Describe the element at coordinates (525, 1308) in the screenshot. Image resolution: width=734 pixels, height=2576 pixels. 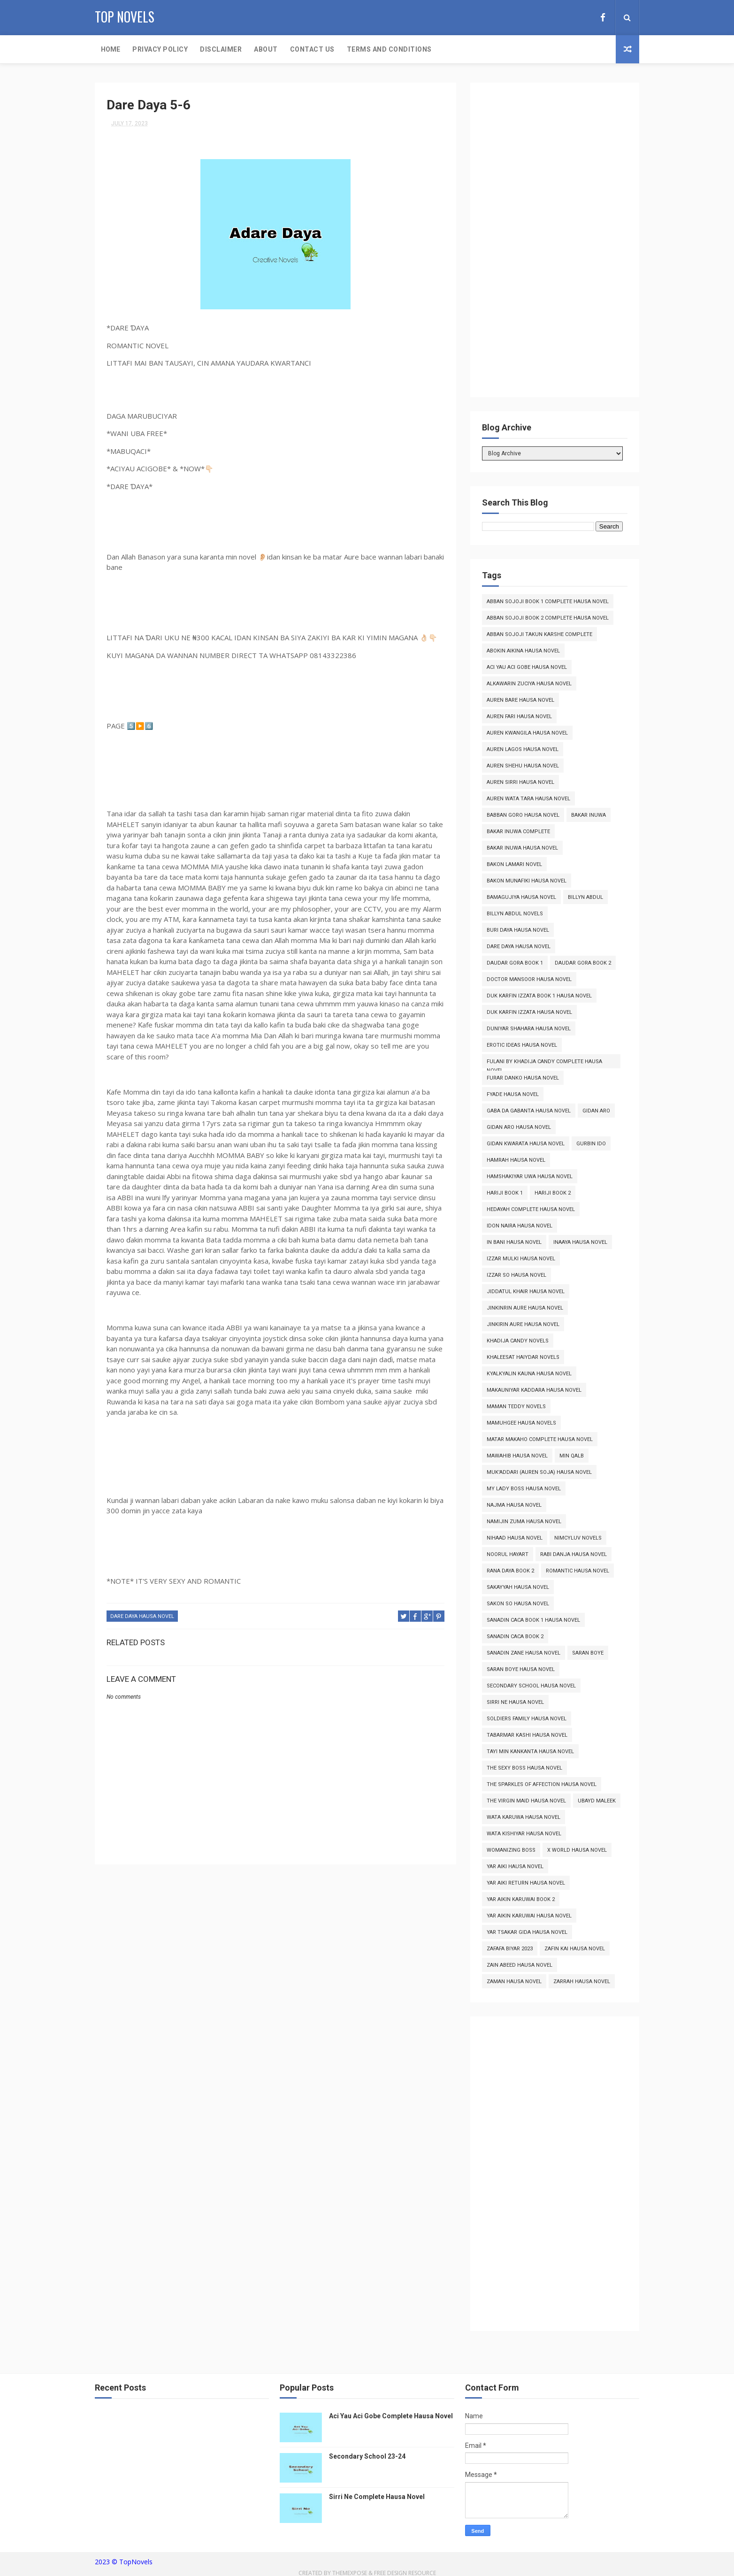
I see `Jinkinrin Aure Hausa Novel` at that location.